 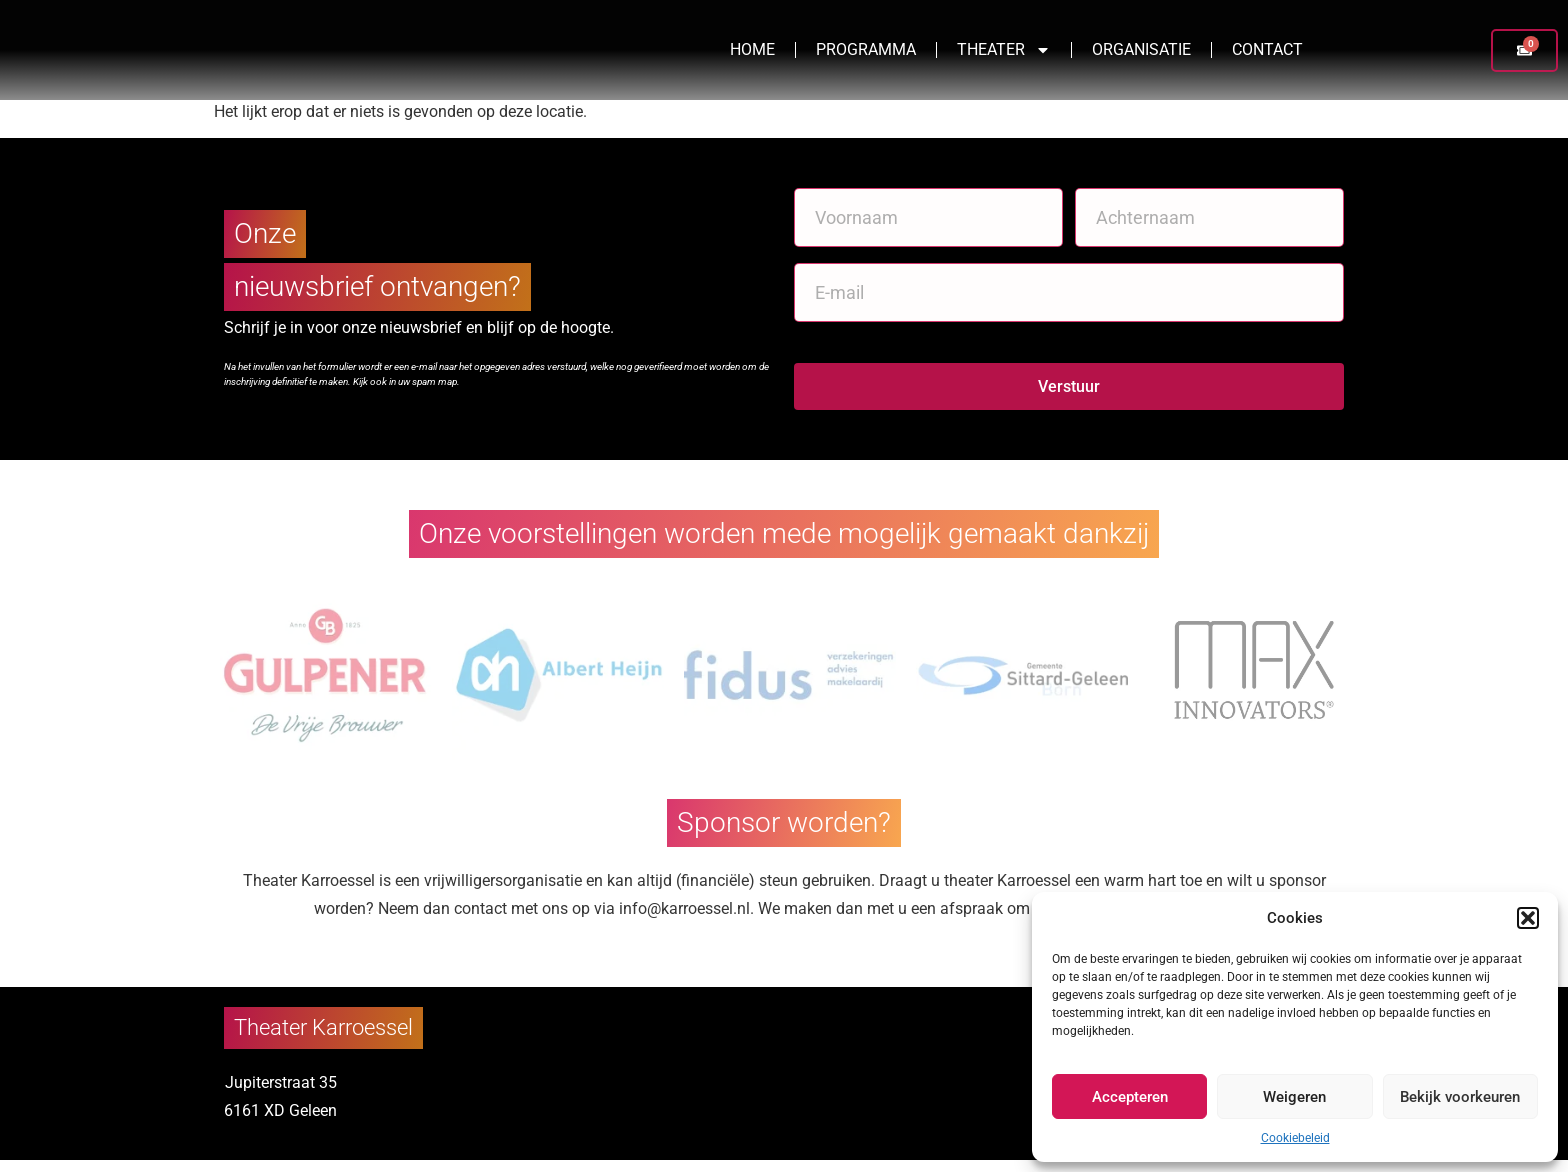 What do you see at coordinates (752, 55) in the screenshot?
I see `Home` at bounding box center [752, 55].